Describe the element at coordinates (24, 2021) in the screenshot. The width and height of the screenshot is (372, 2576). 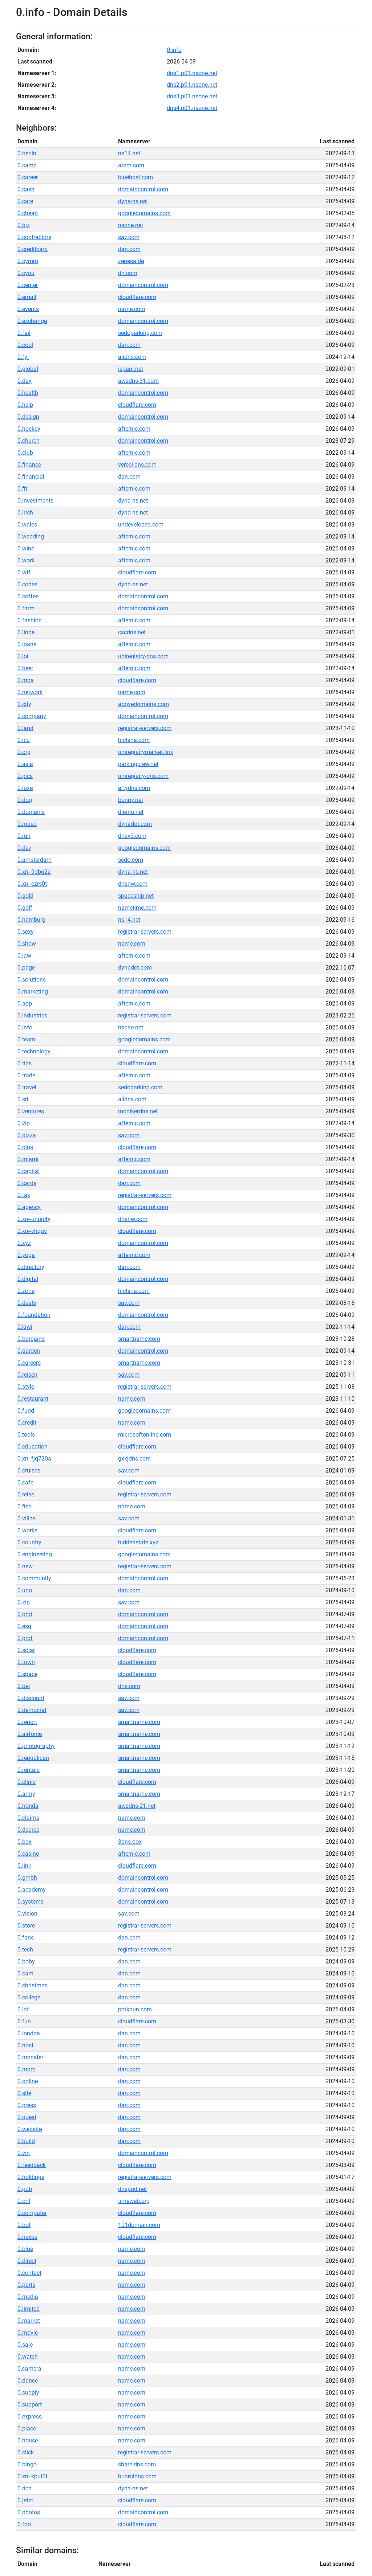
I see `0.fun` at that location.